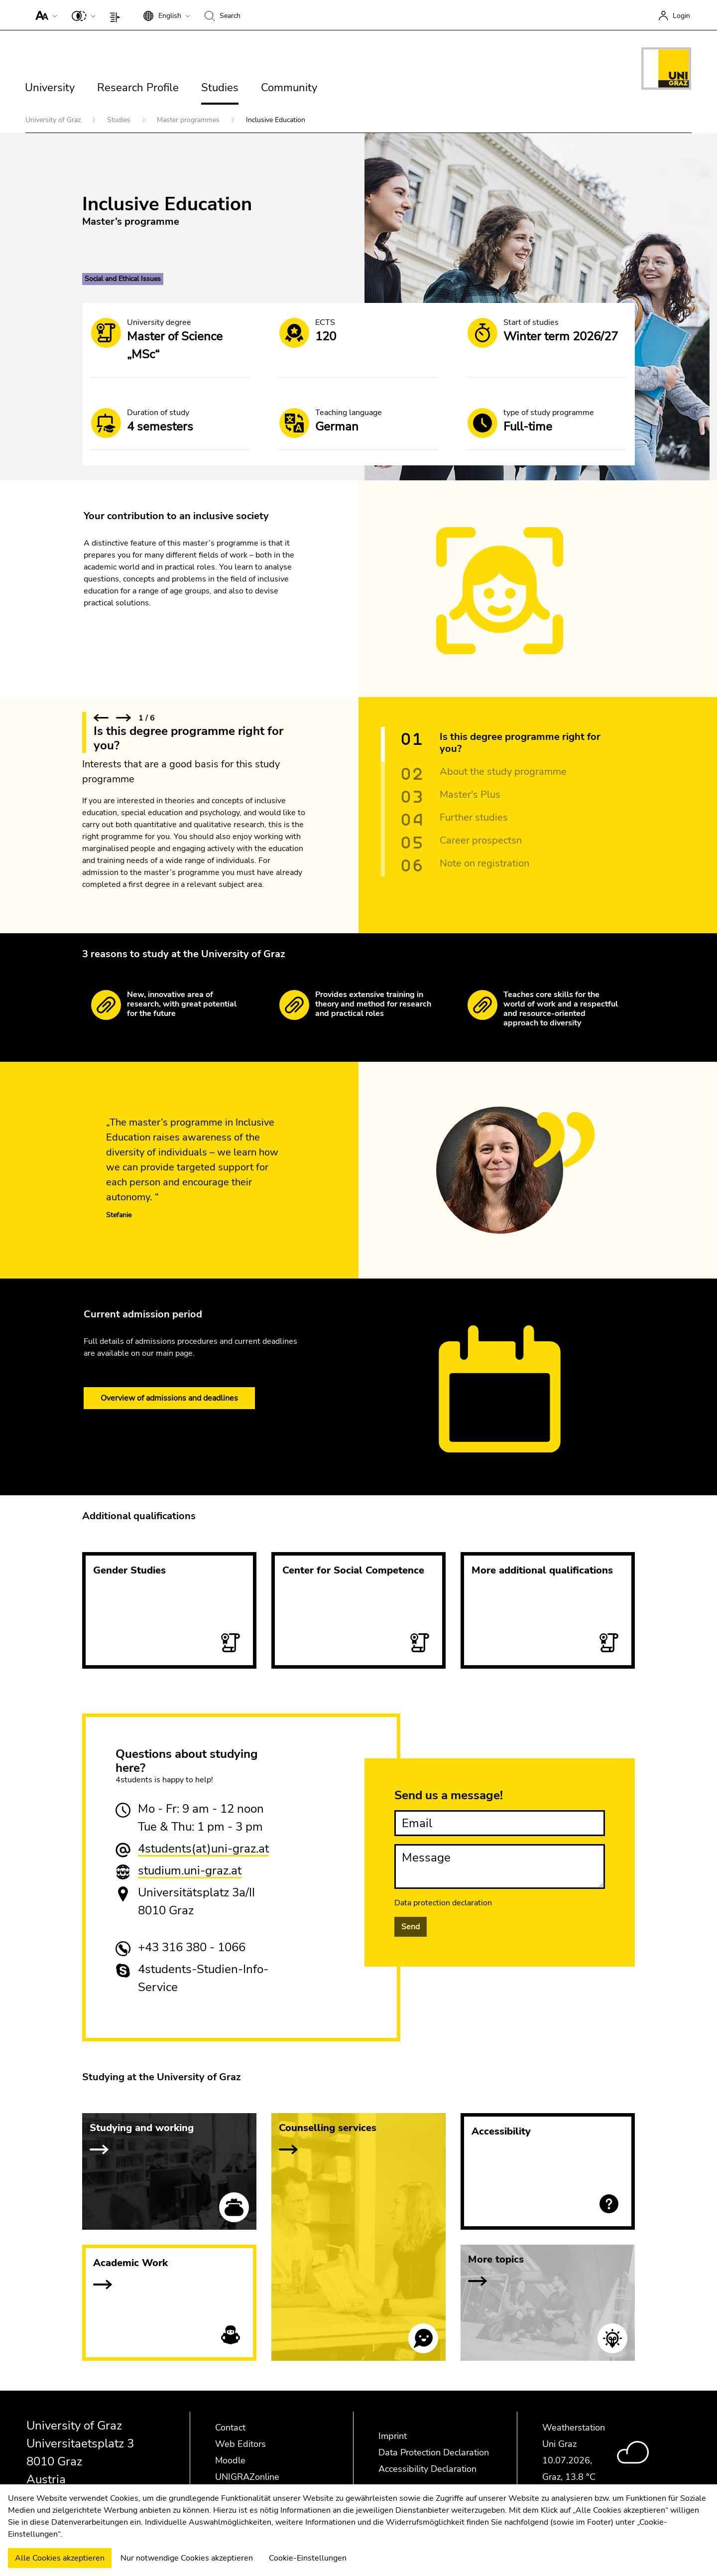 This screenshot has height=2576, width=717. Describe the element at coordinates (186, 2558) in the screenshot. I see `Nur notwendige Cookies akzeptieren` at that location.